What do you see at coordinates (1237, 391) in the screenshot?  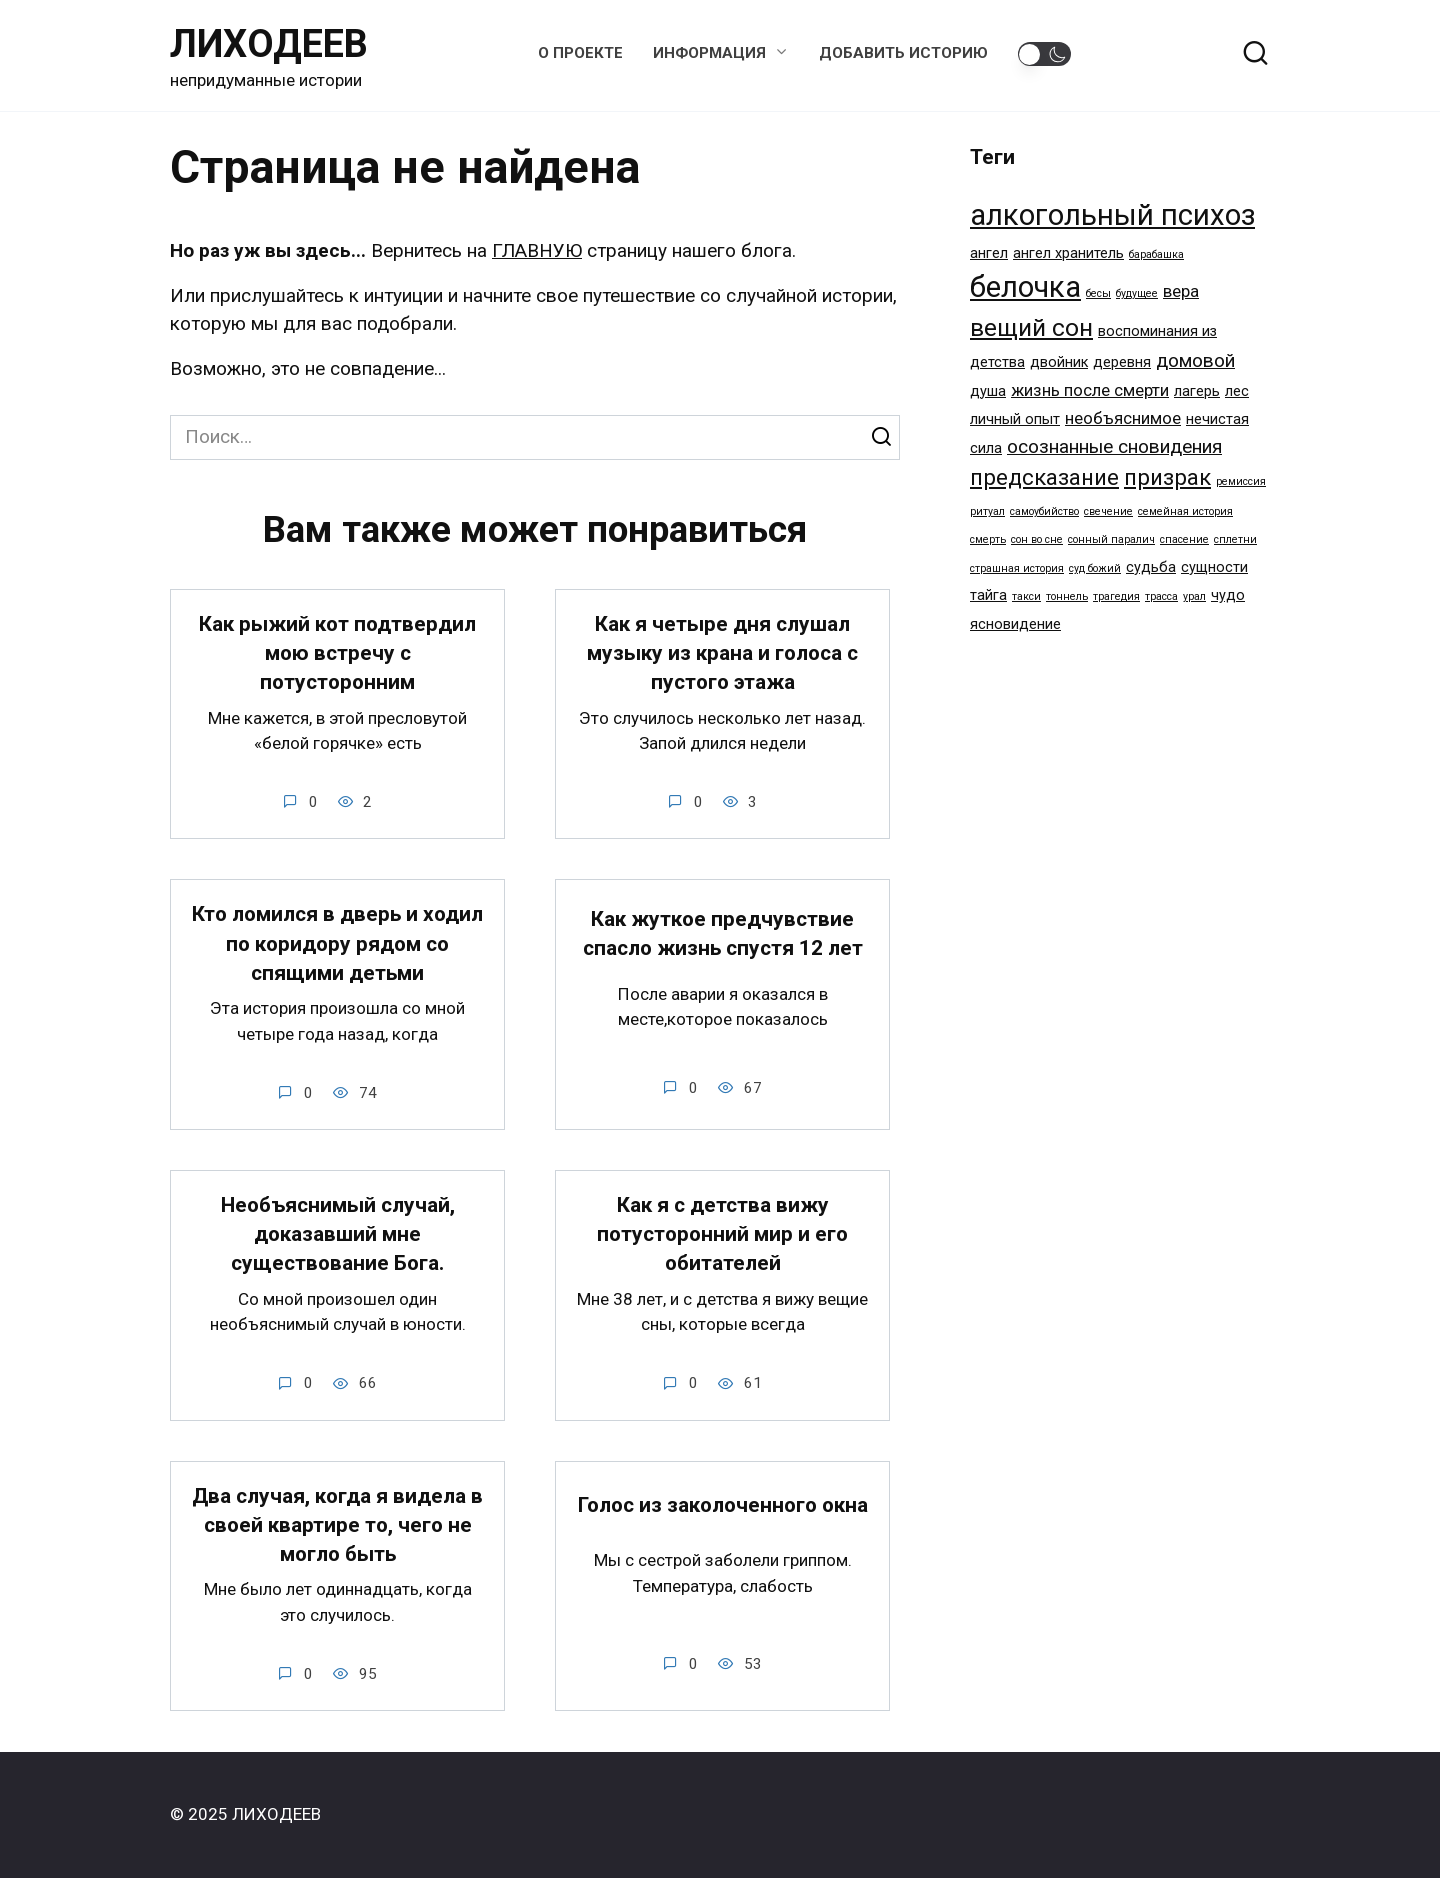 I see `лес [лес (2 элемента)]` at bounding box center [1237, 391].